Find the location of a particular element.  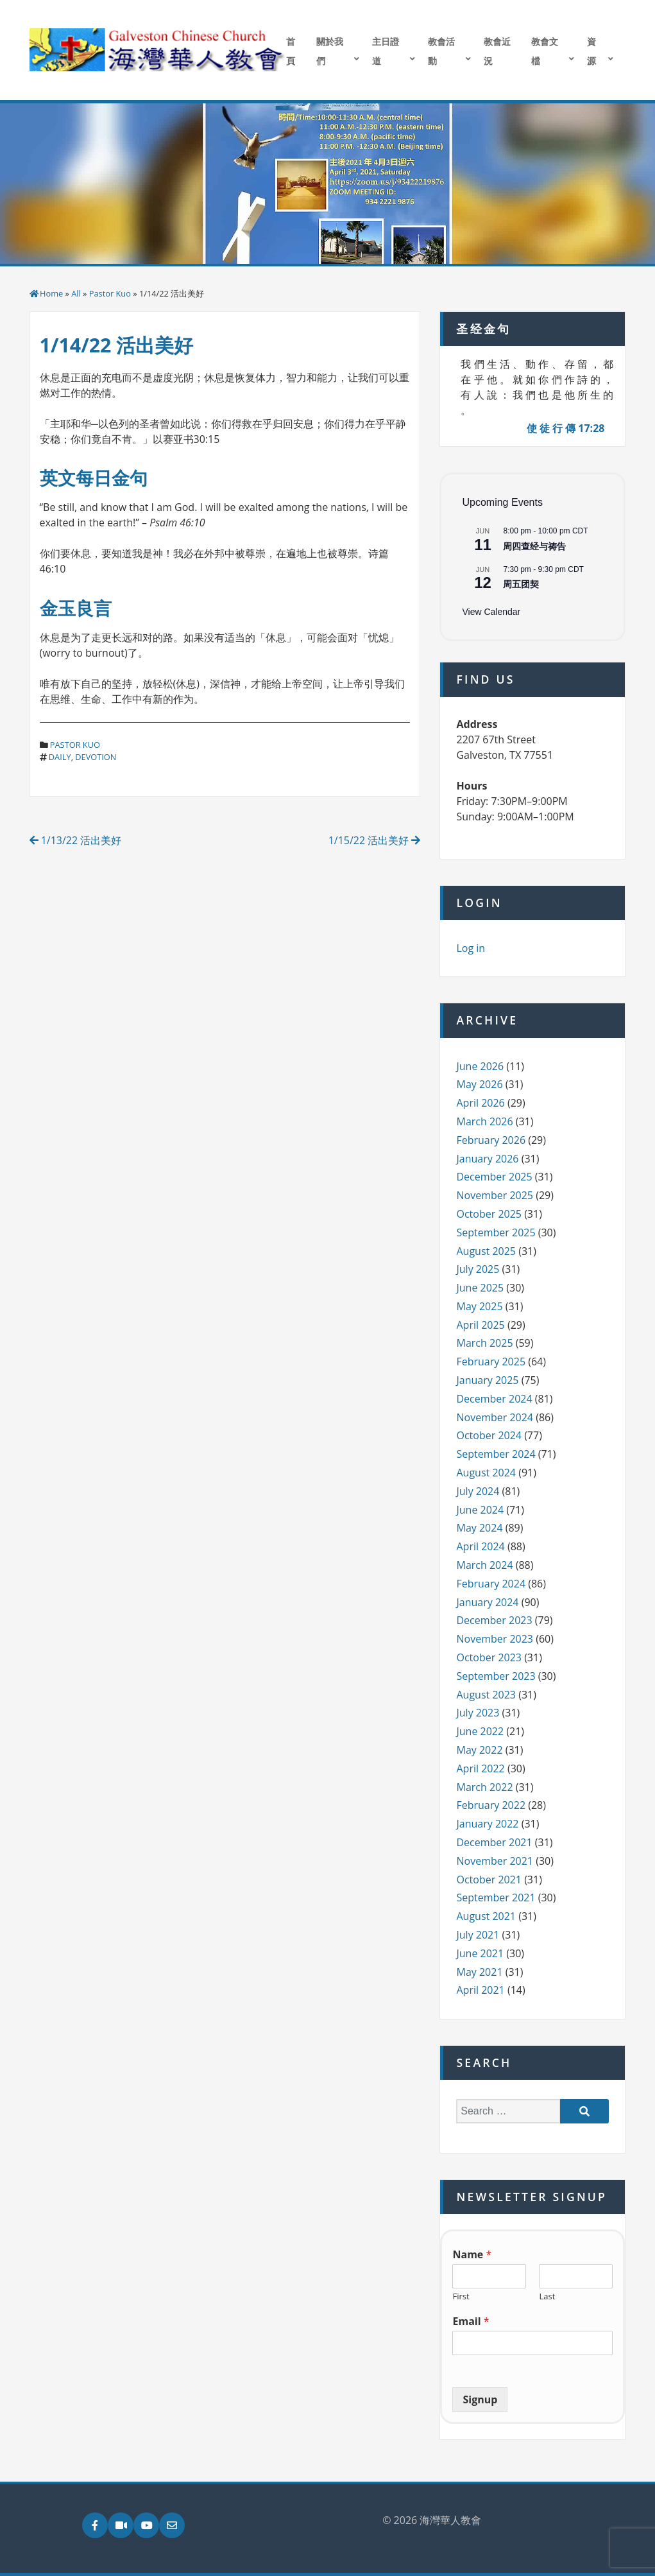

All is located at coordinates (76, 293).